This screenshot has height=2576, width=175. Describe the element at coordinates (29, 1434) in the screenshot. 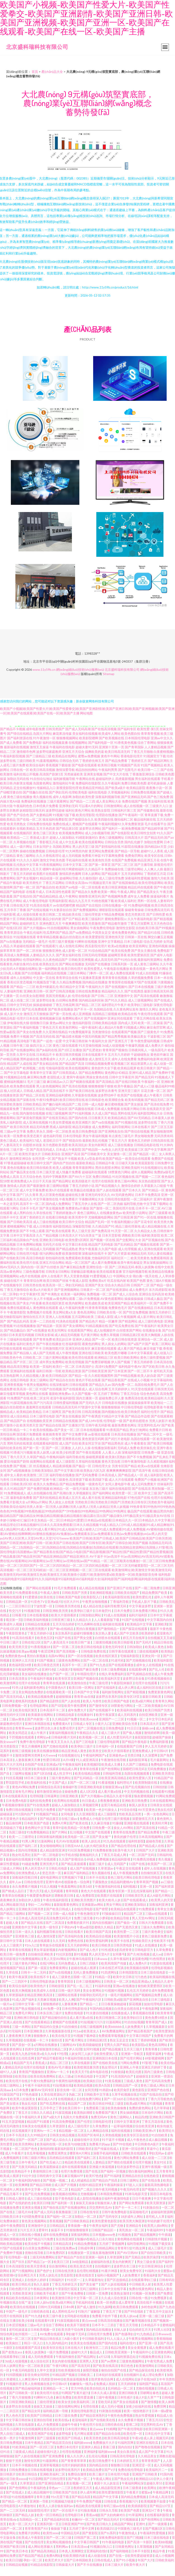

I see `国语看片免费观看` at that location.